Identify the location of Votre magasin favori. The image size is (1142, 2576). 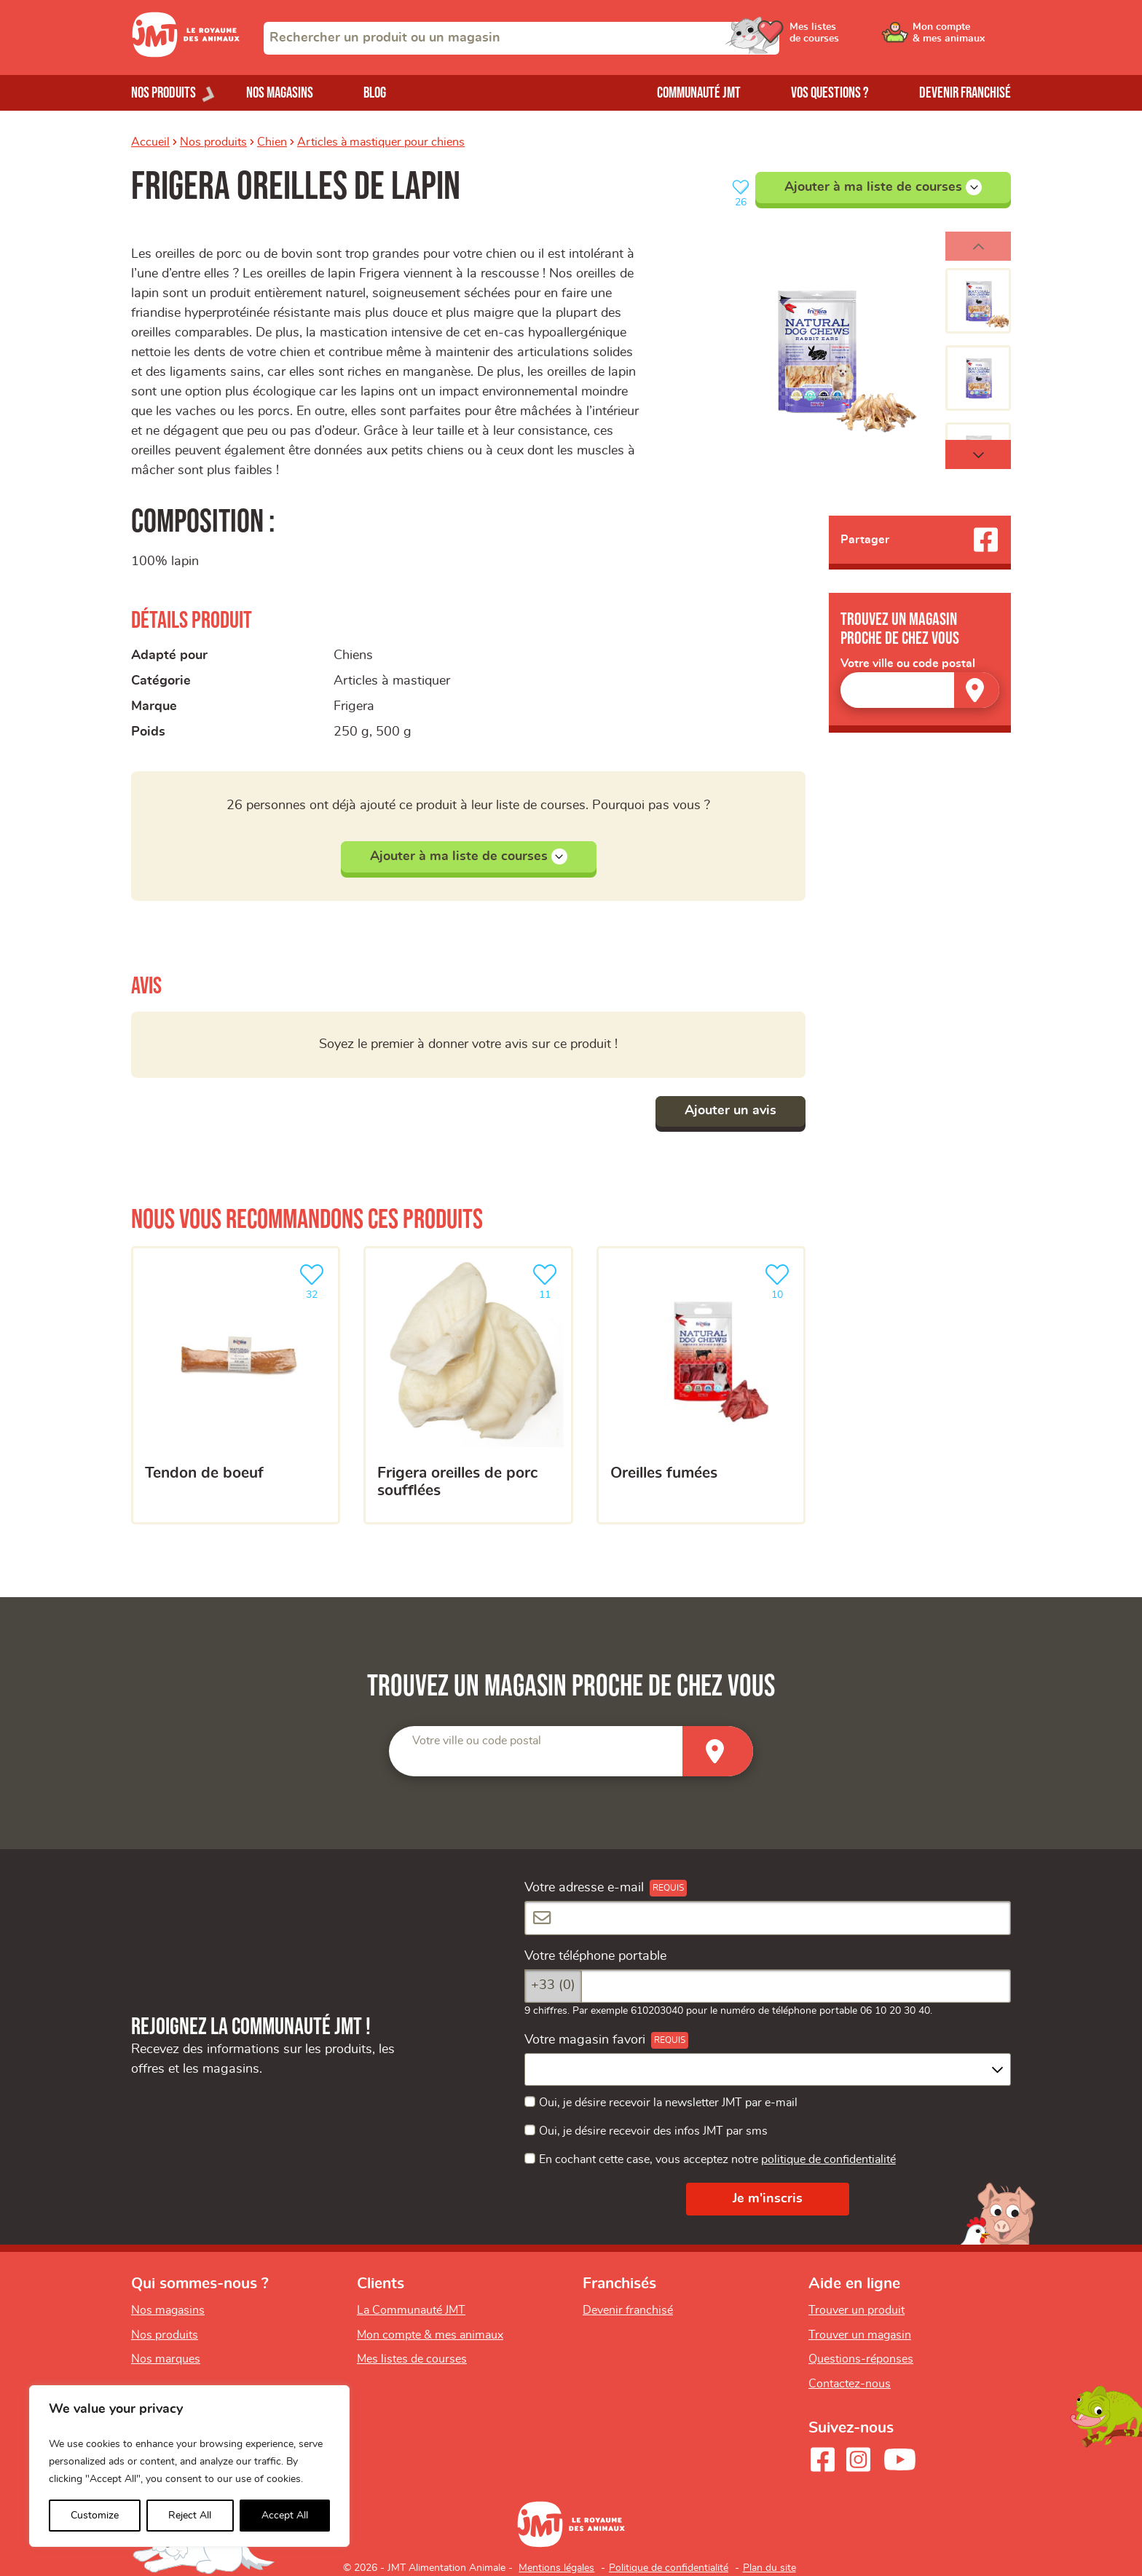
(584, 2040).